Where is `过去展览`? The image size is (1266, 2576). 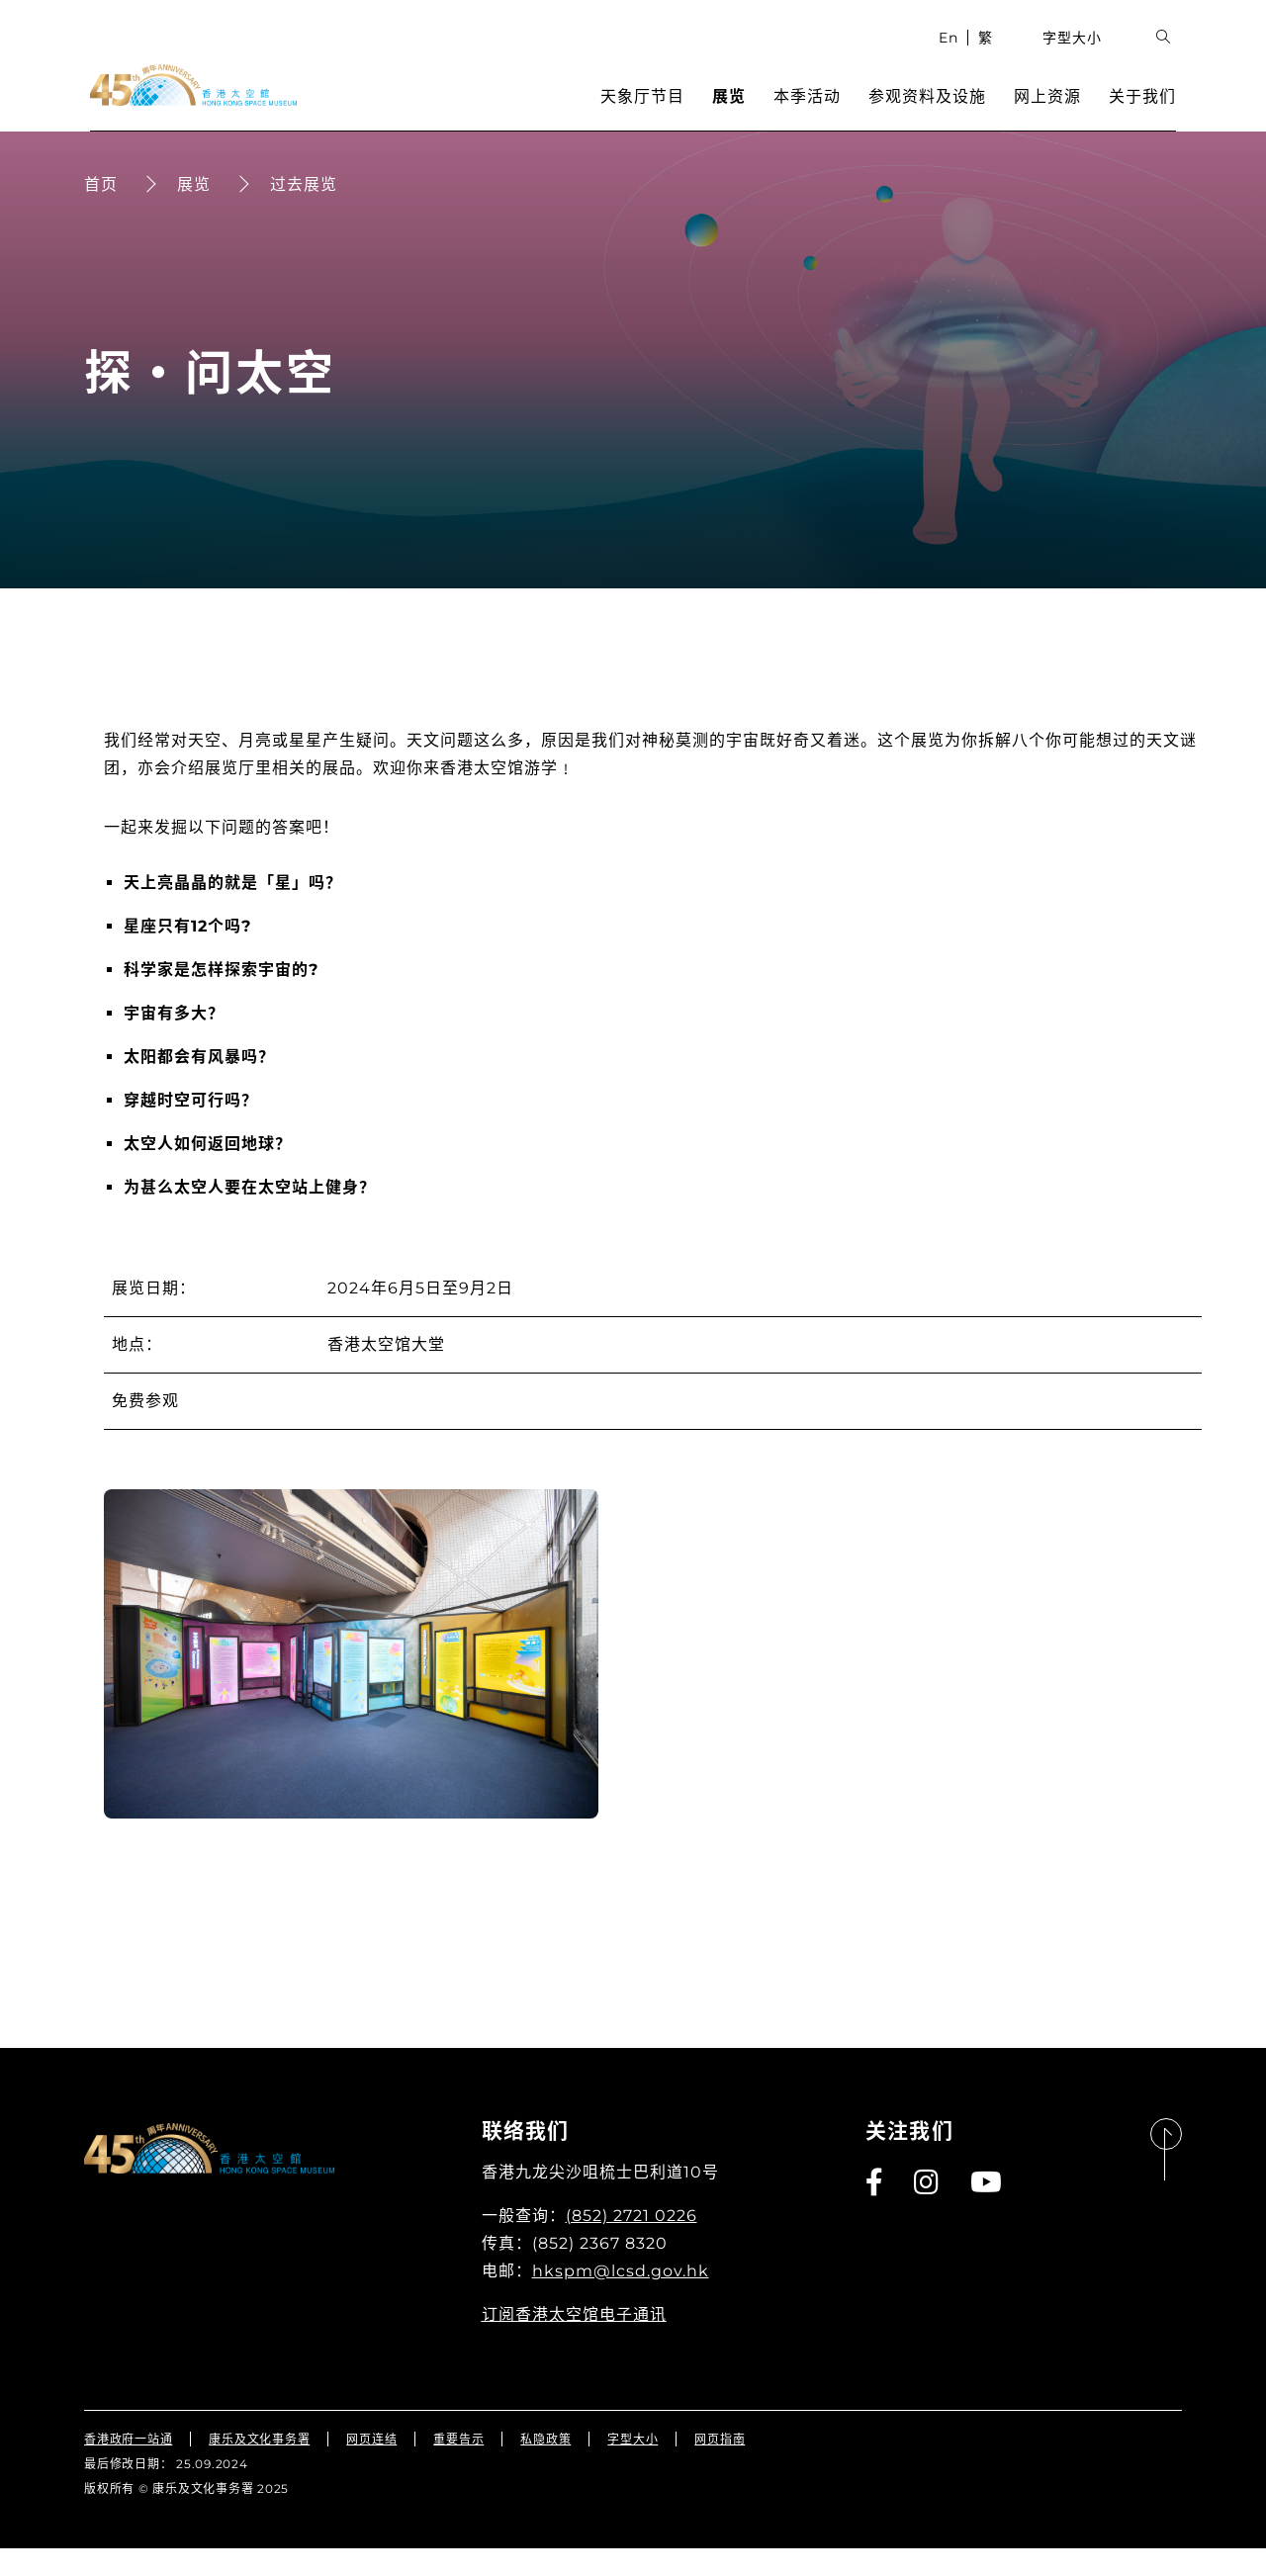 过去展览 is located at coordinates (303, 212).